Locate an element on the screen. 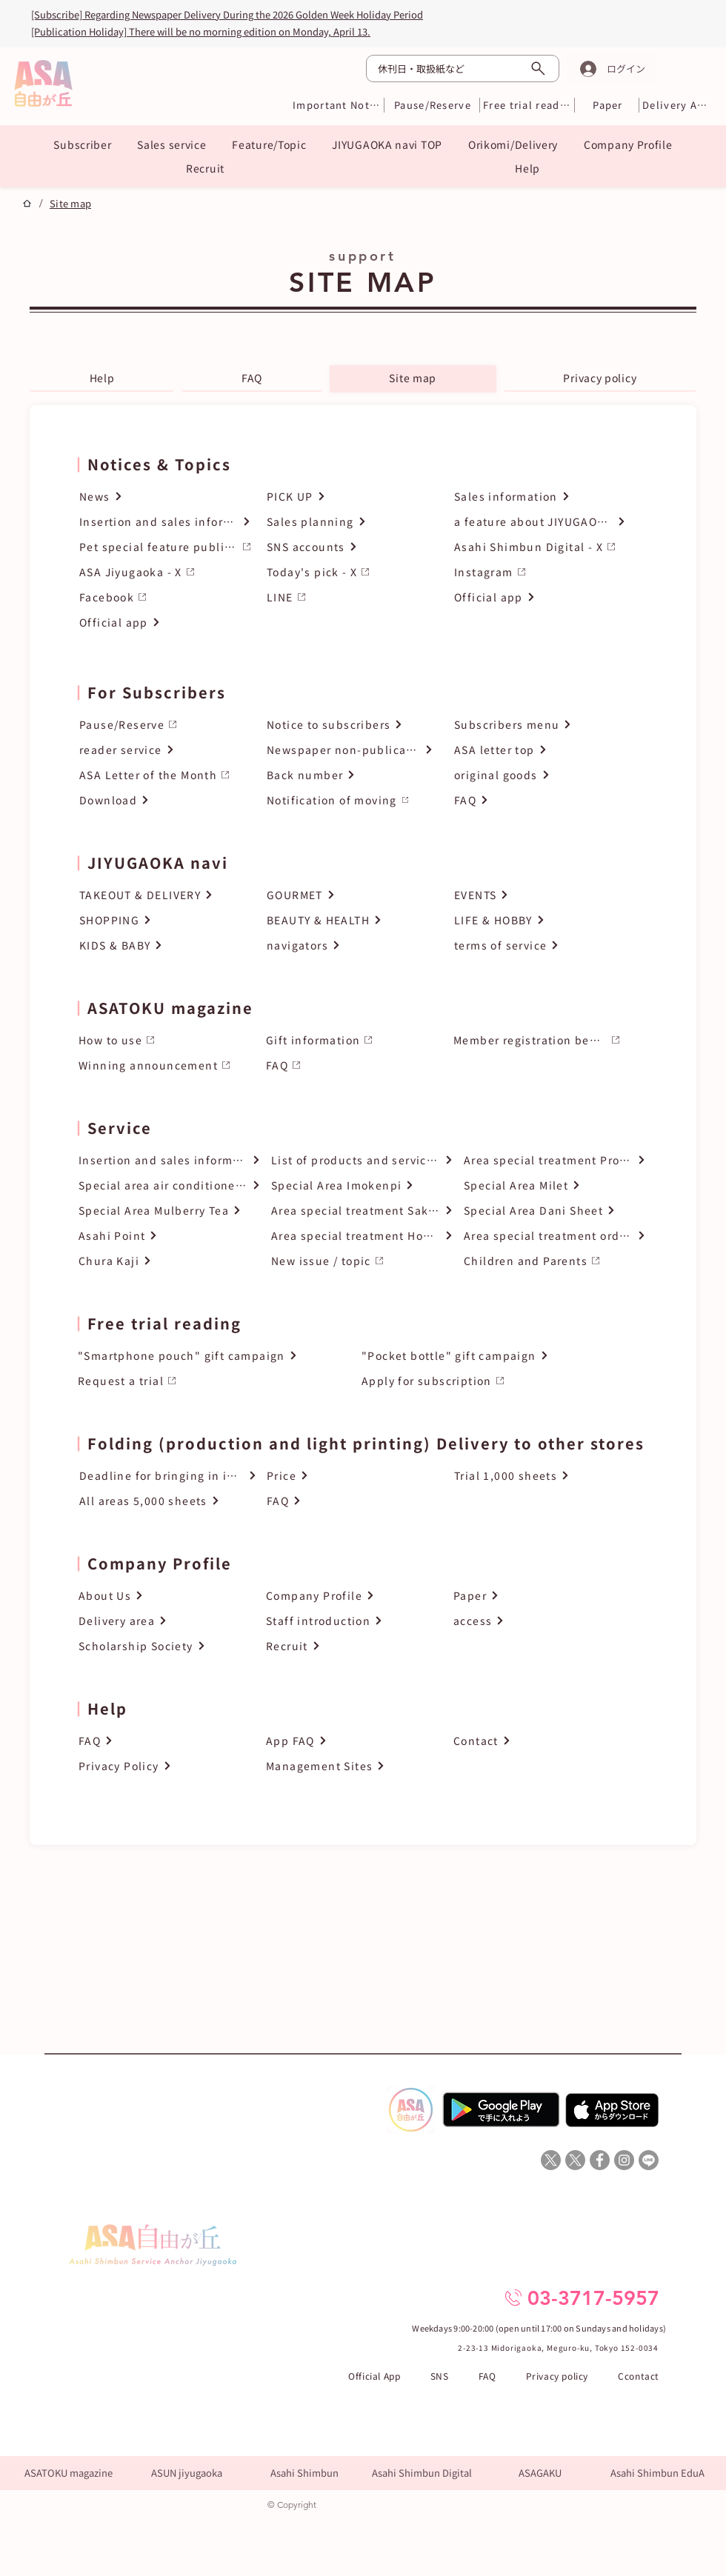 This screenshot has height=2576, width=726. [Free trial reading] is located at coordinates (527, 105).